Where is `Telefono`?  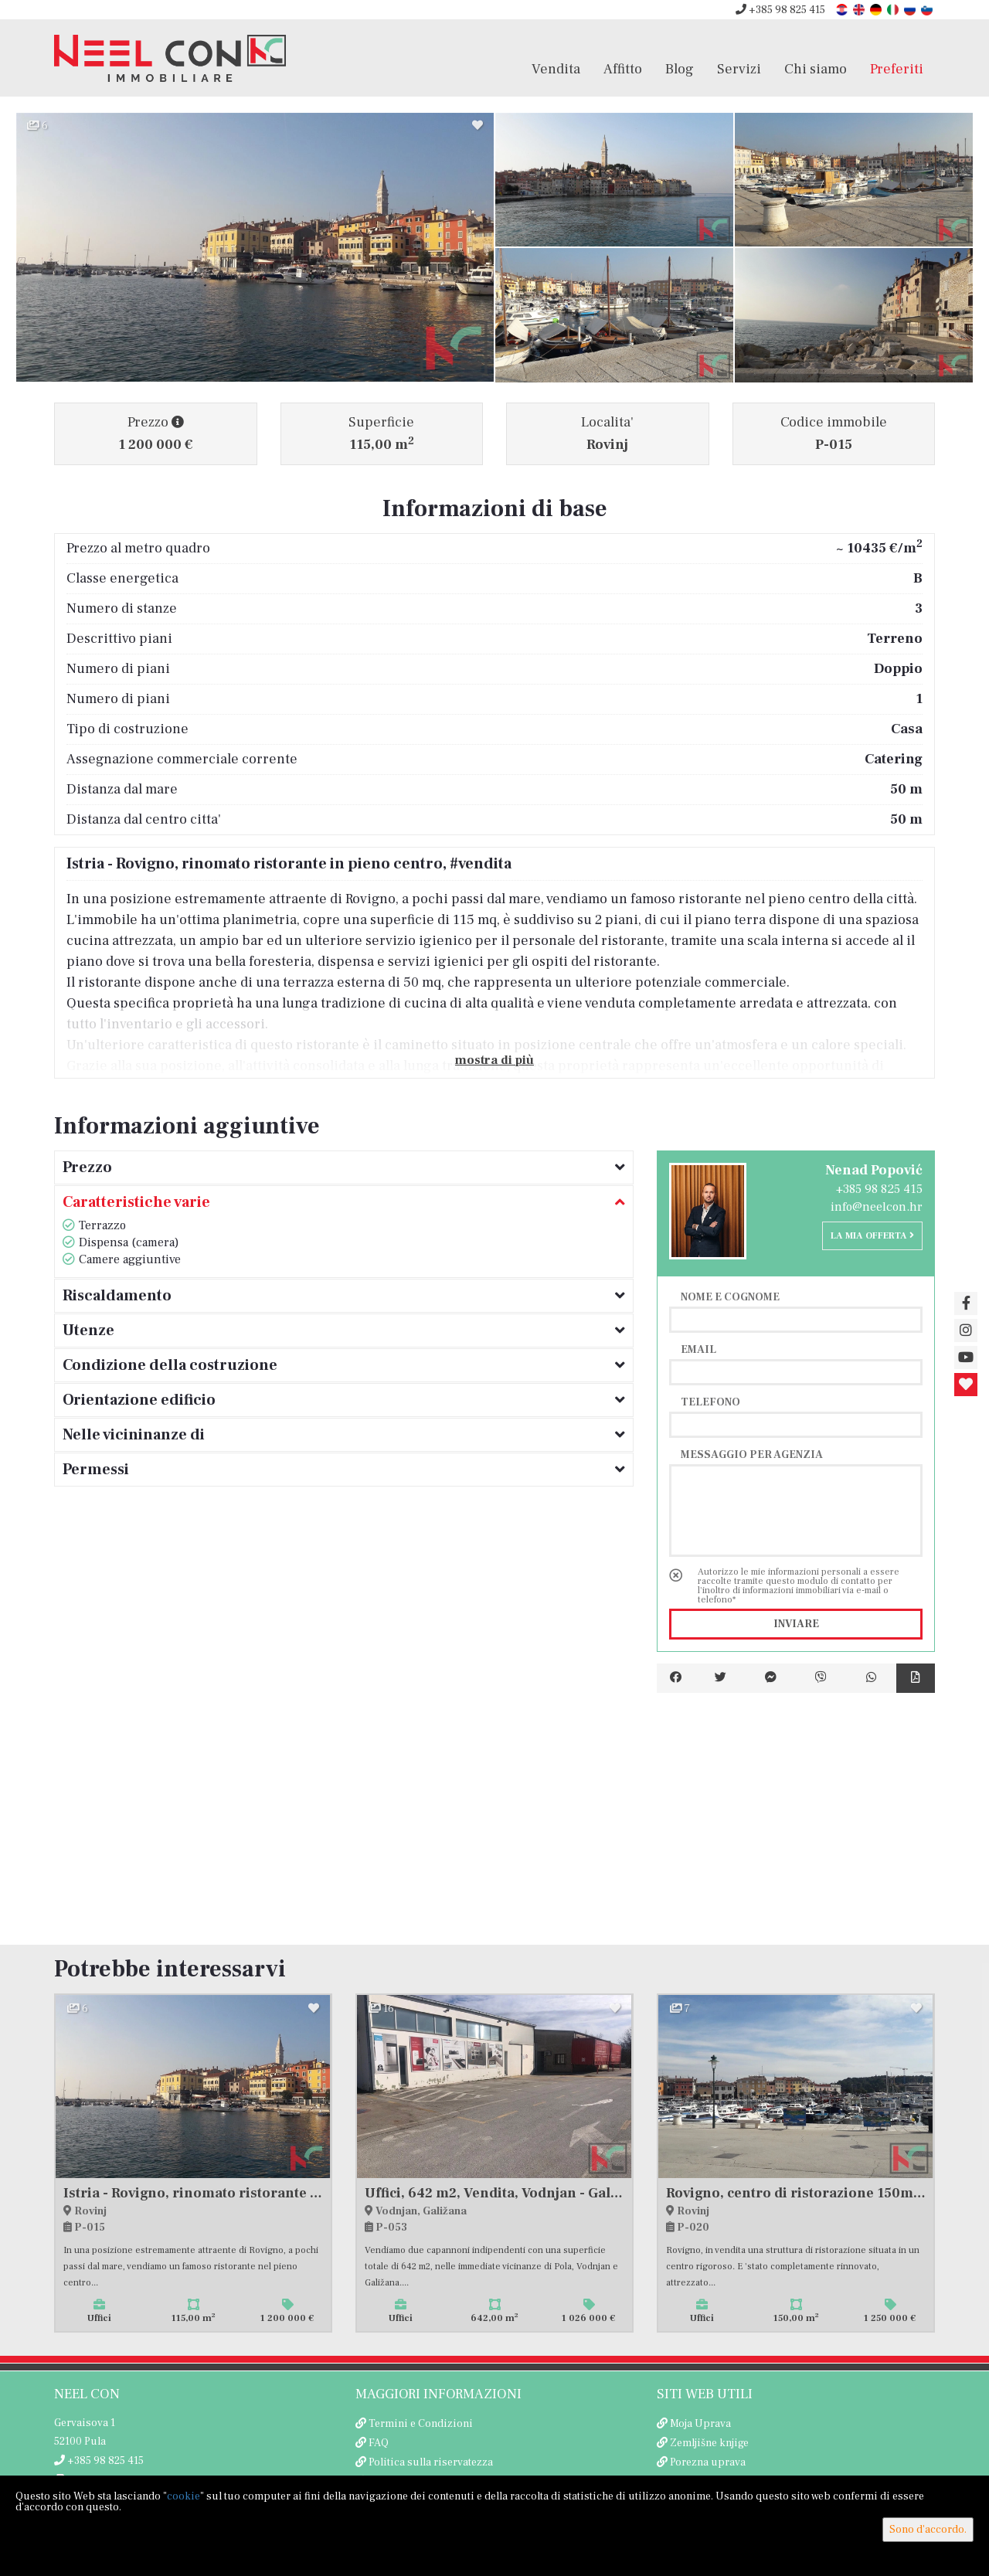
Telefono is located at coordinates (710, 1401).